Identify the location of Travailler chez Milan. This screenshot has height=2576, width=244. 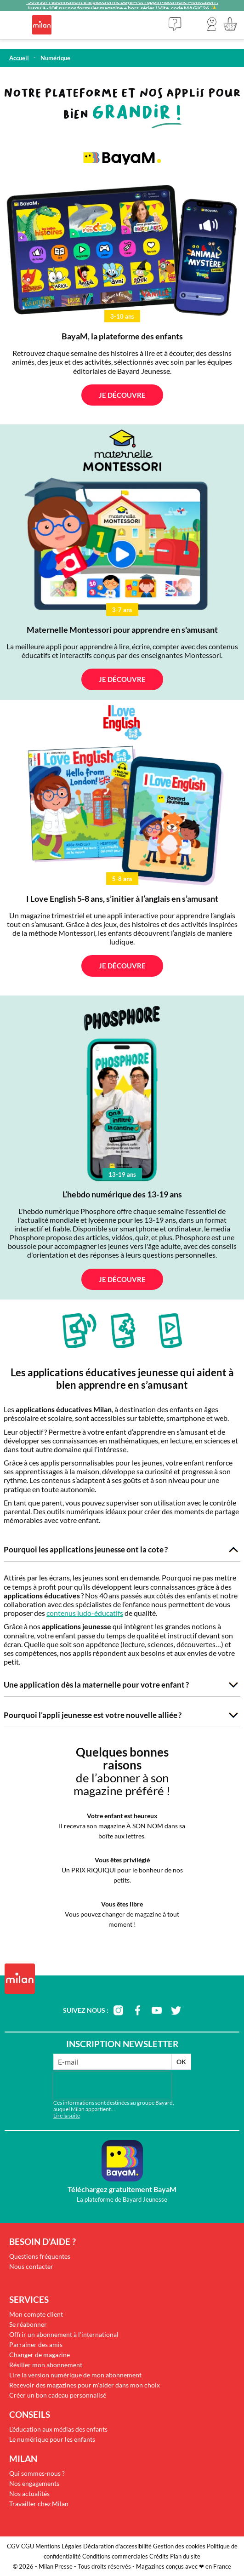
(38, 2503).